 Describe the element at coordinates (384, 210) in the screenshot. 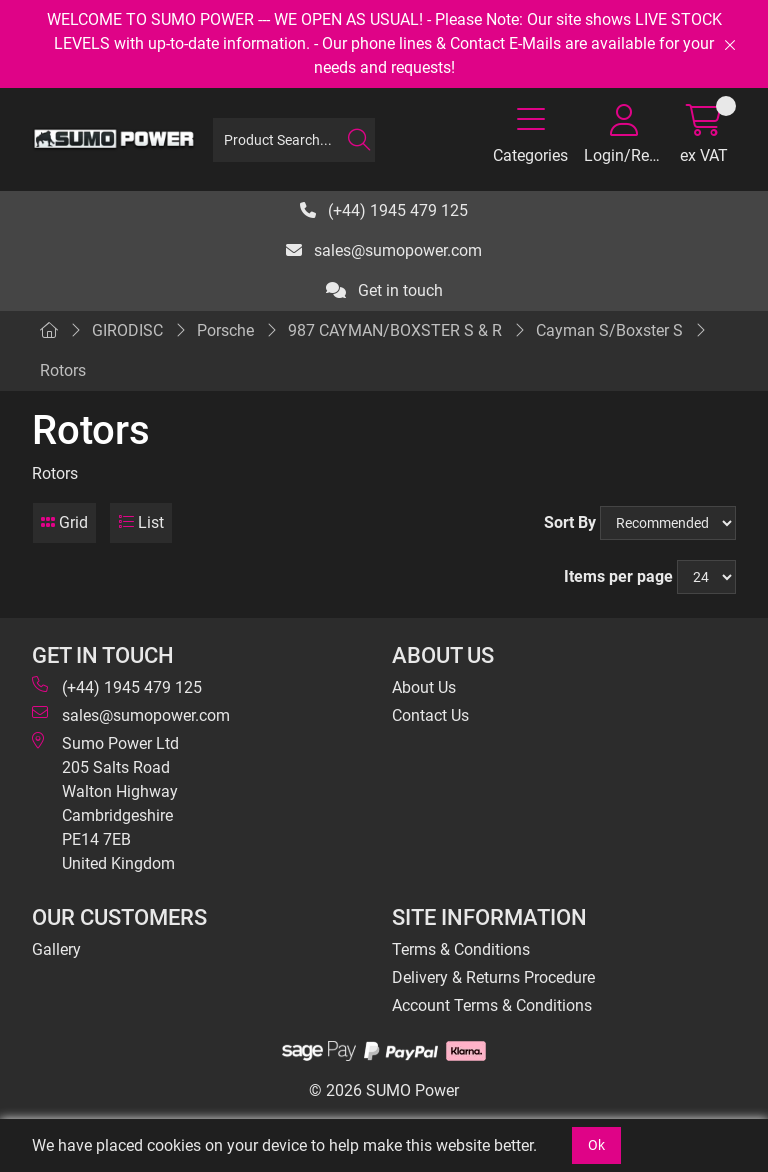

I see `(+44) 1945 479 125` at that location.